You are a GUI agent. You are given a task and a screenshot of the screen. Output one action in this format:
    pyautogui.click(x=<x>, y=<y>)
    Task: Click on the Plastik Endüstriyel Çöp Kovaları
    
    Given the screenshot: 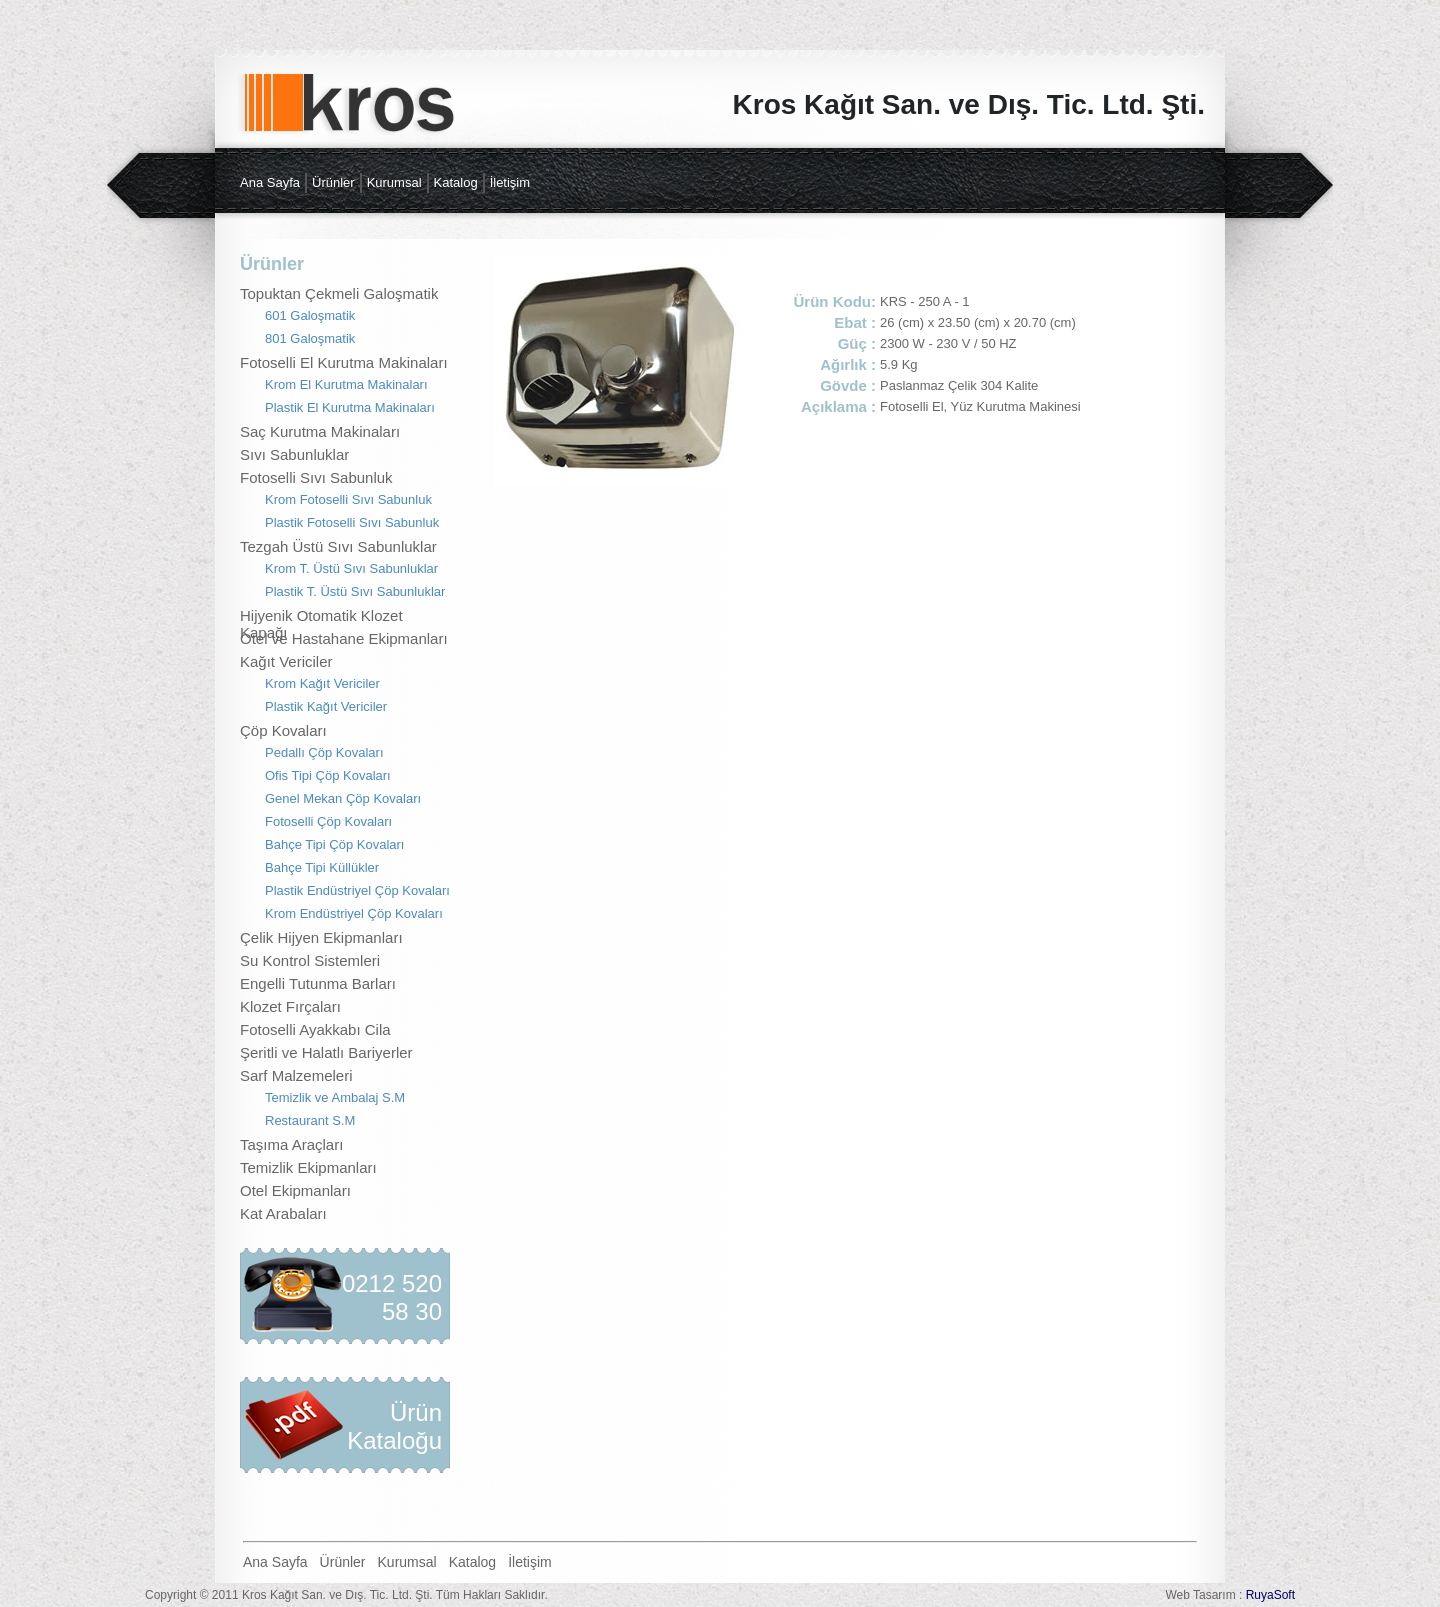 What is the action you would take?
    pyautogui.click(x=357, y=890)
    